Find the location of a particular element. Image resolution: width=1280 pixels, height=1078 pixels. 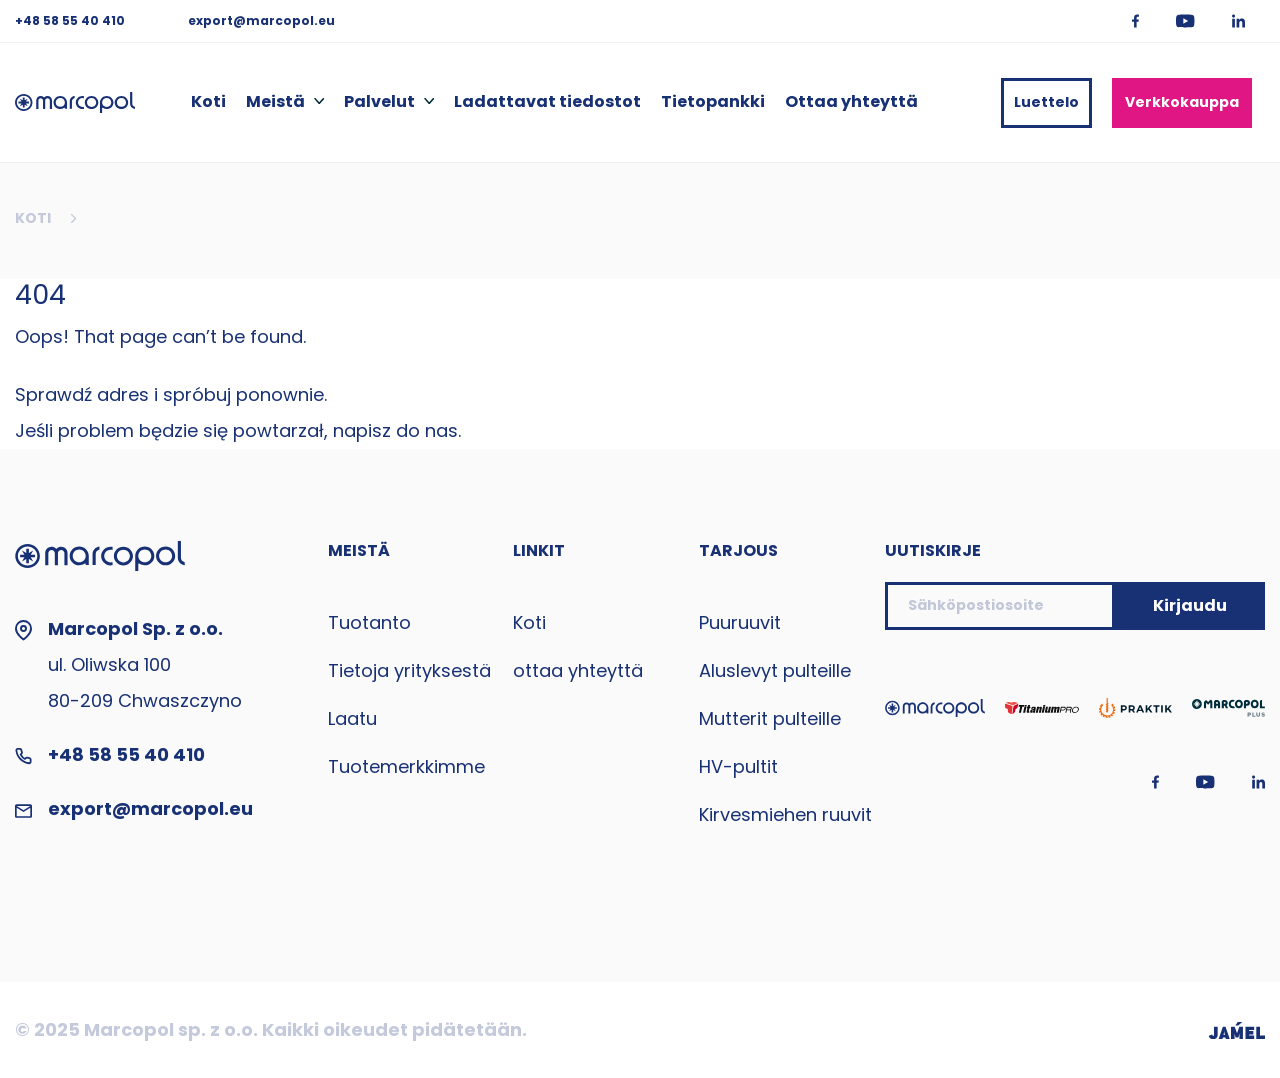

Tuotanto is located at coordinates (369, 622).